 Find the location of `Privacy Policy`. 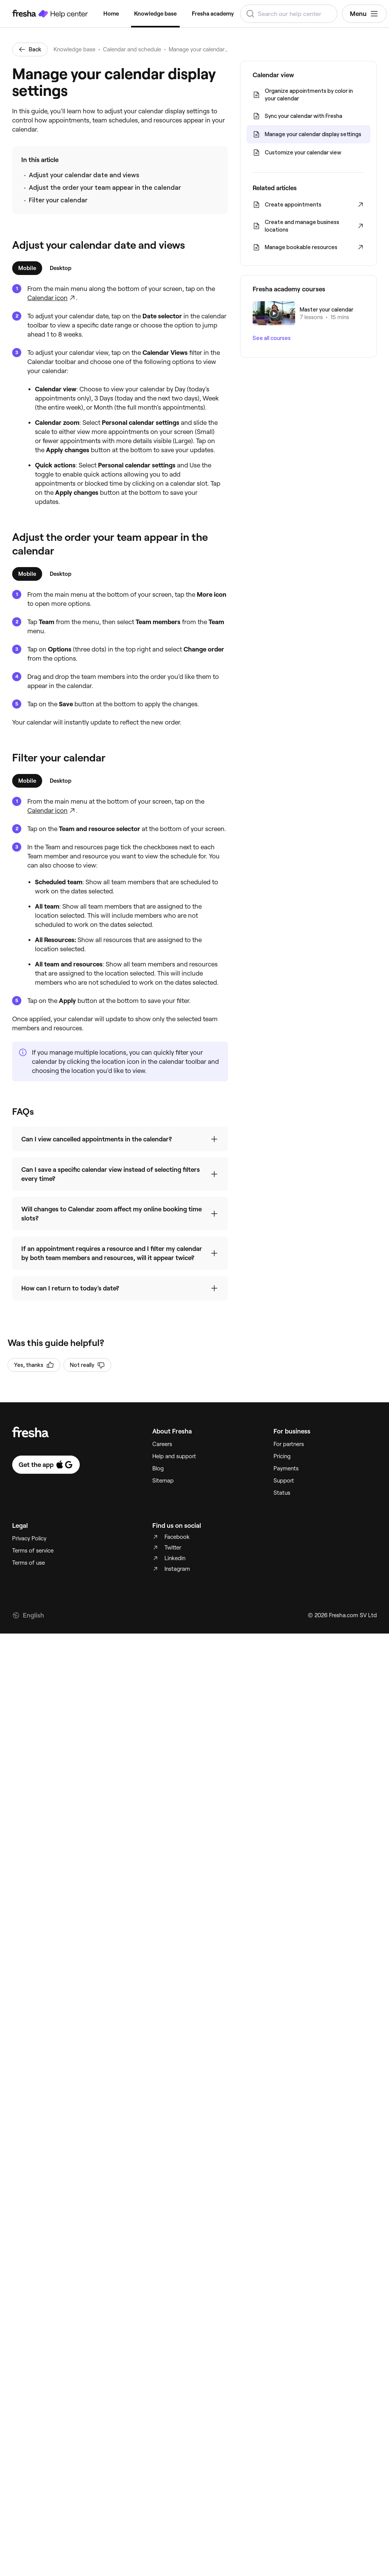

Privacy Policy is located at coordinates (29, 2484).